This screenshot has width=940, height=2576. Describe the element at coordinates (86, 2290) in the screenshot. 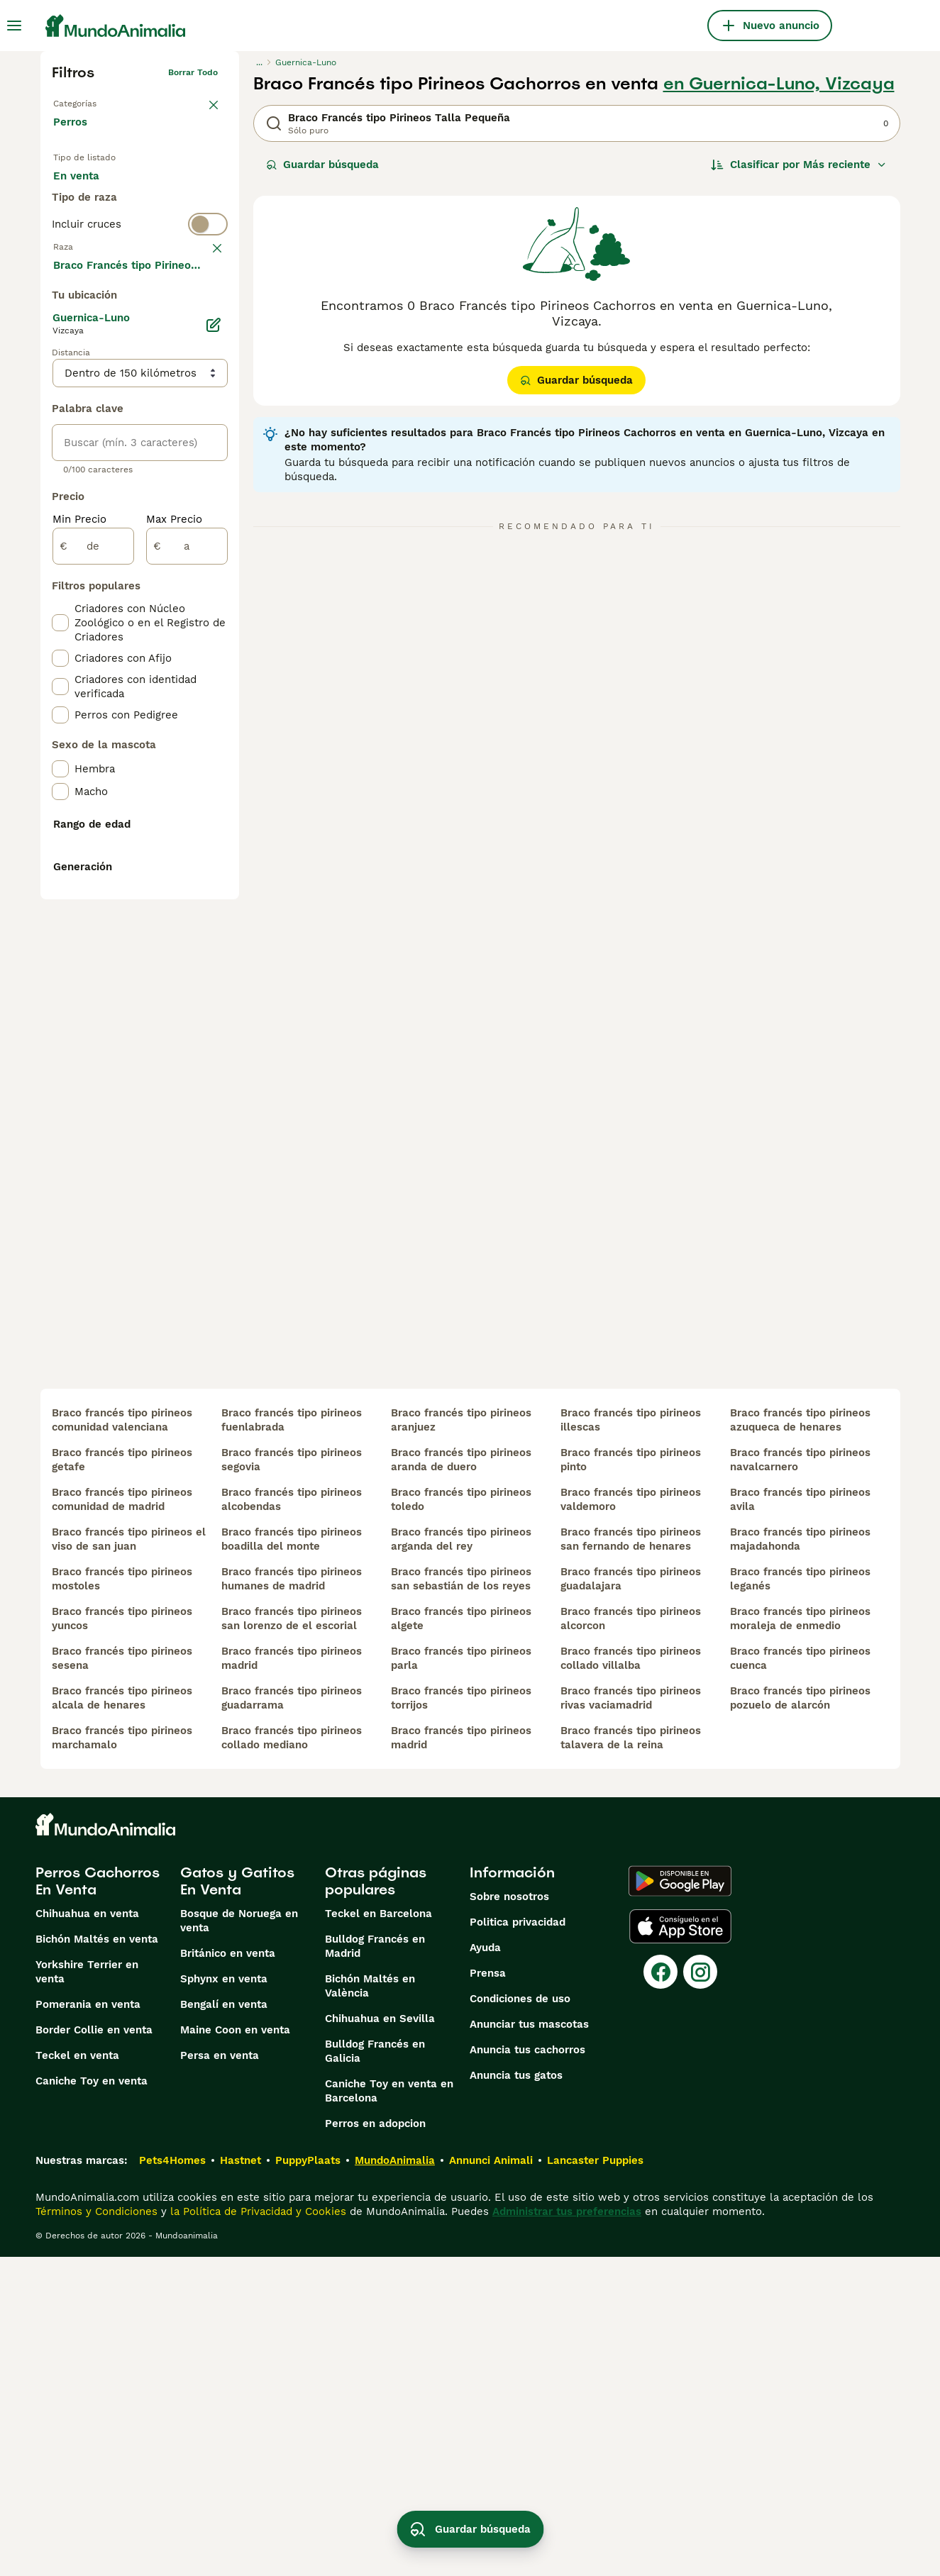

I see `Yorkshire Terrier en venta` at that location.